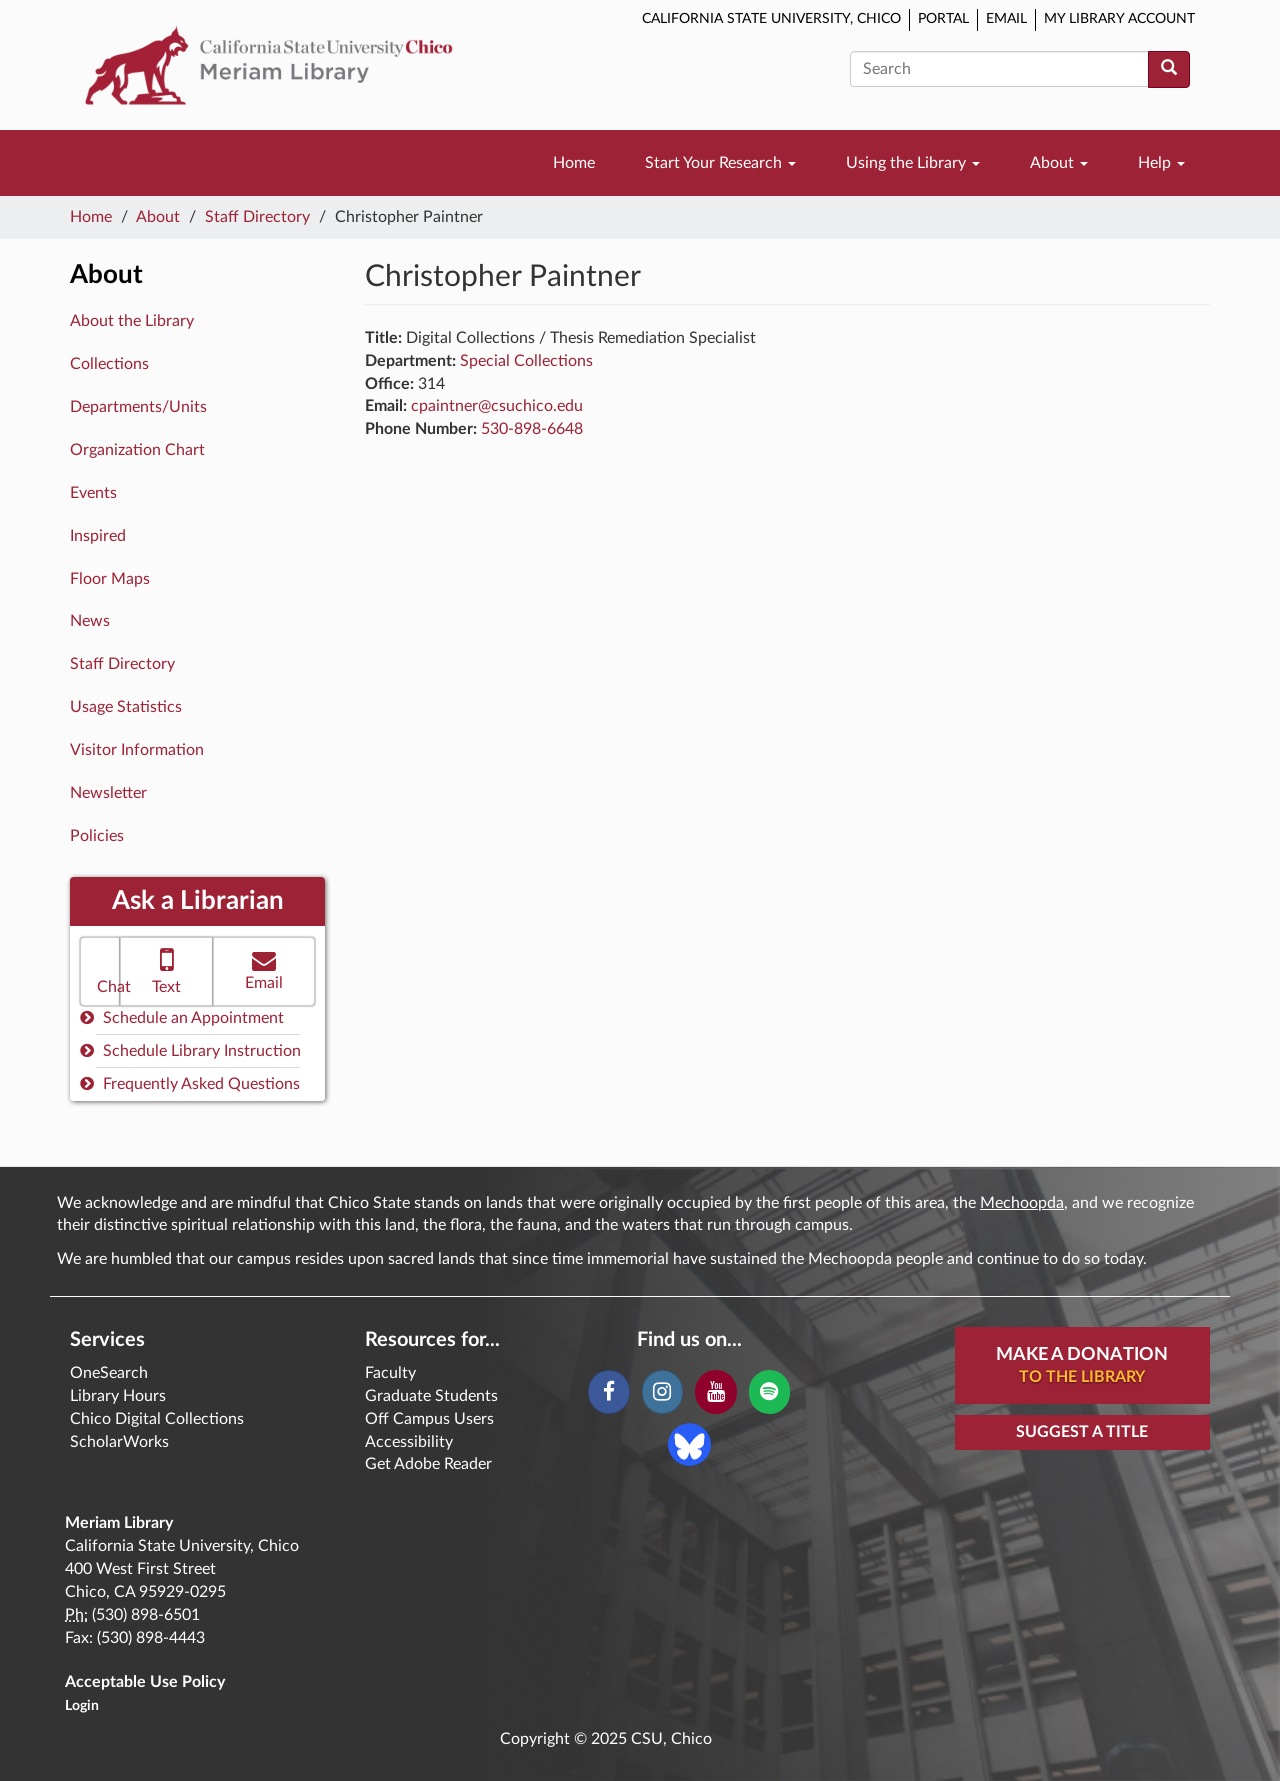  What do you see at coordinates (137, 450) in the screenshot?
I see `Organization Chart` at bounding box center [137, 450].